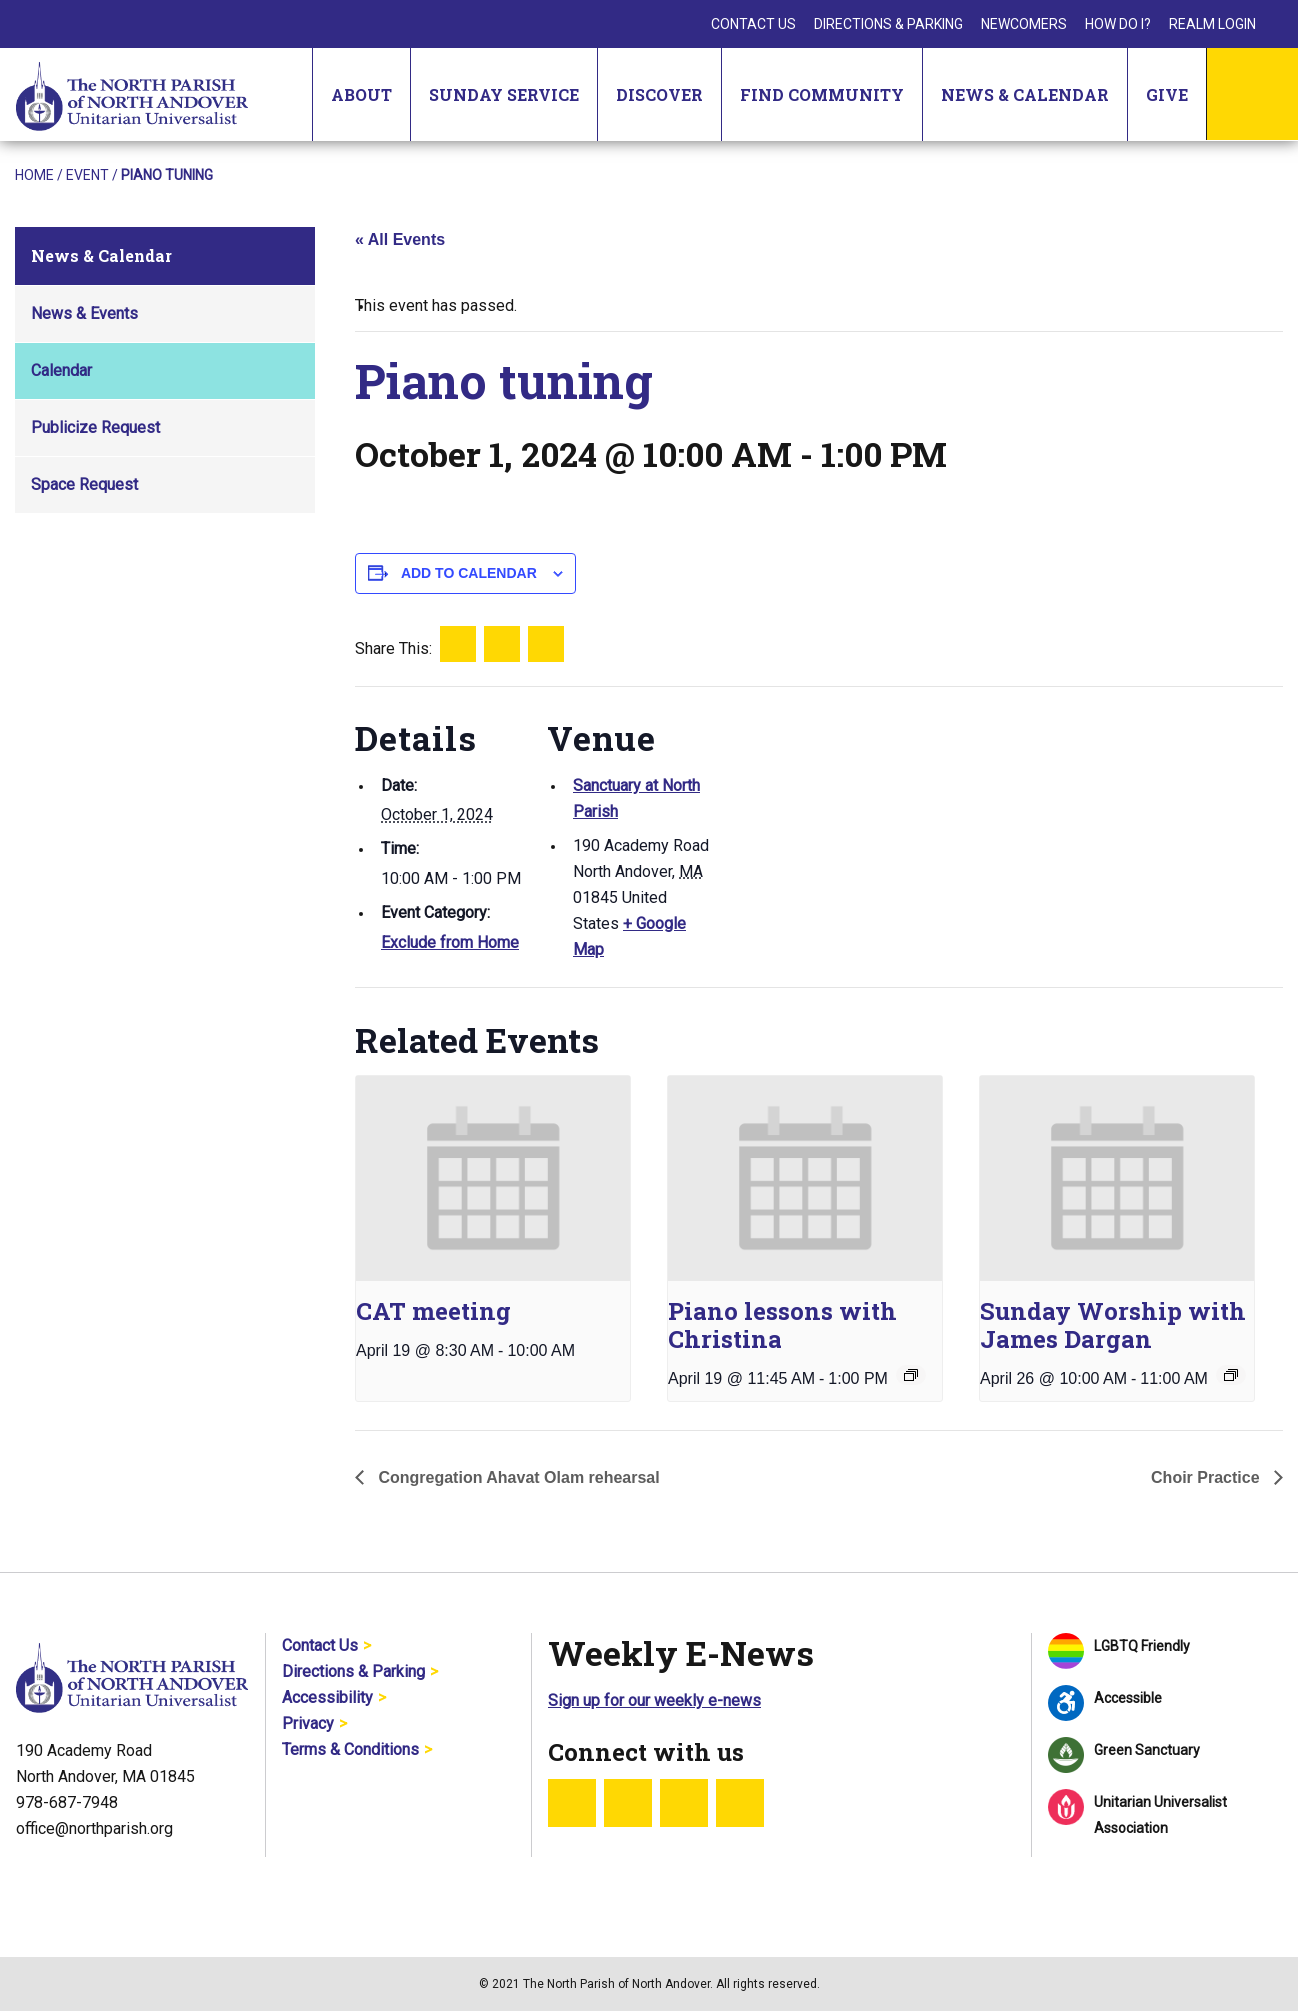  What do you see at coordinates (87, 175) in the screenshot?
I see `Event` at bounding box center [87, 175].